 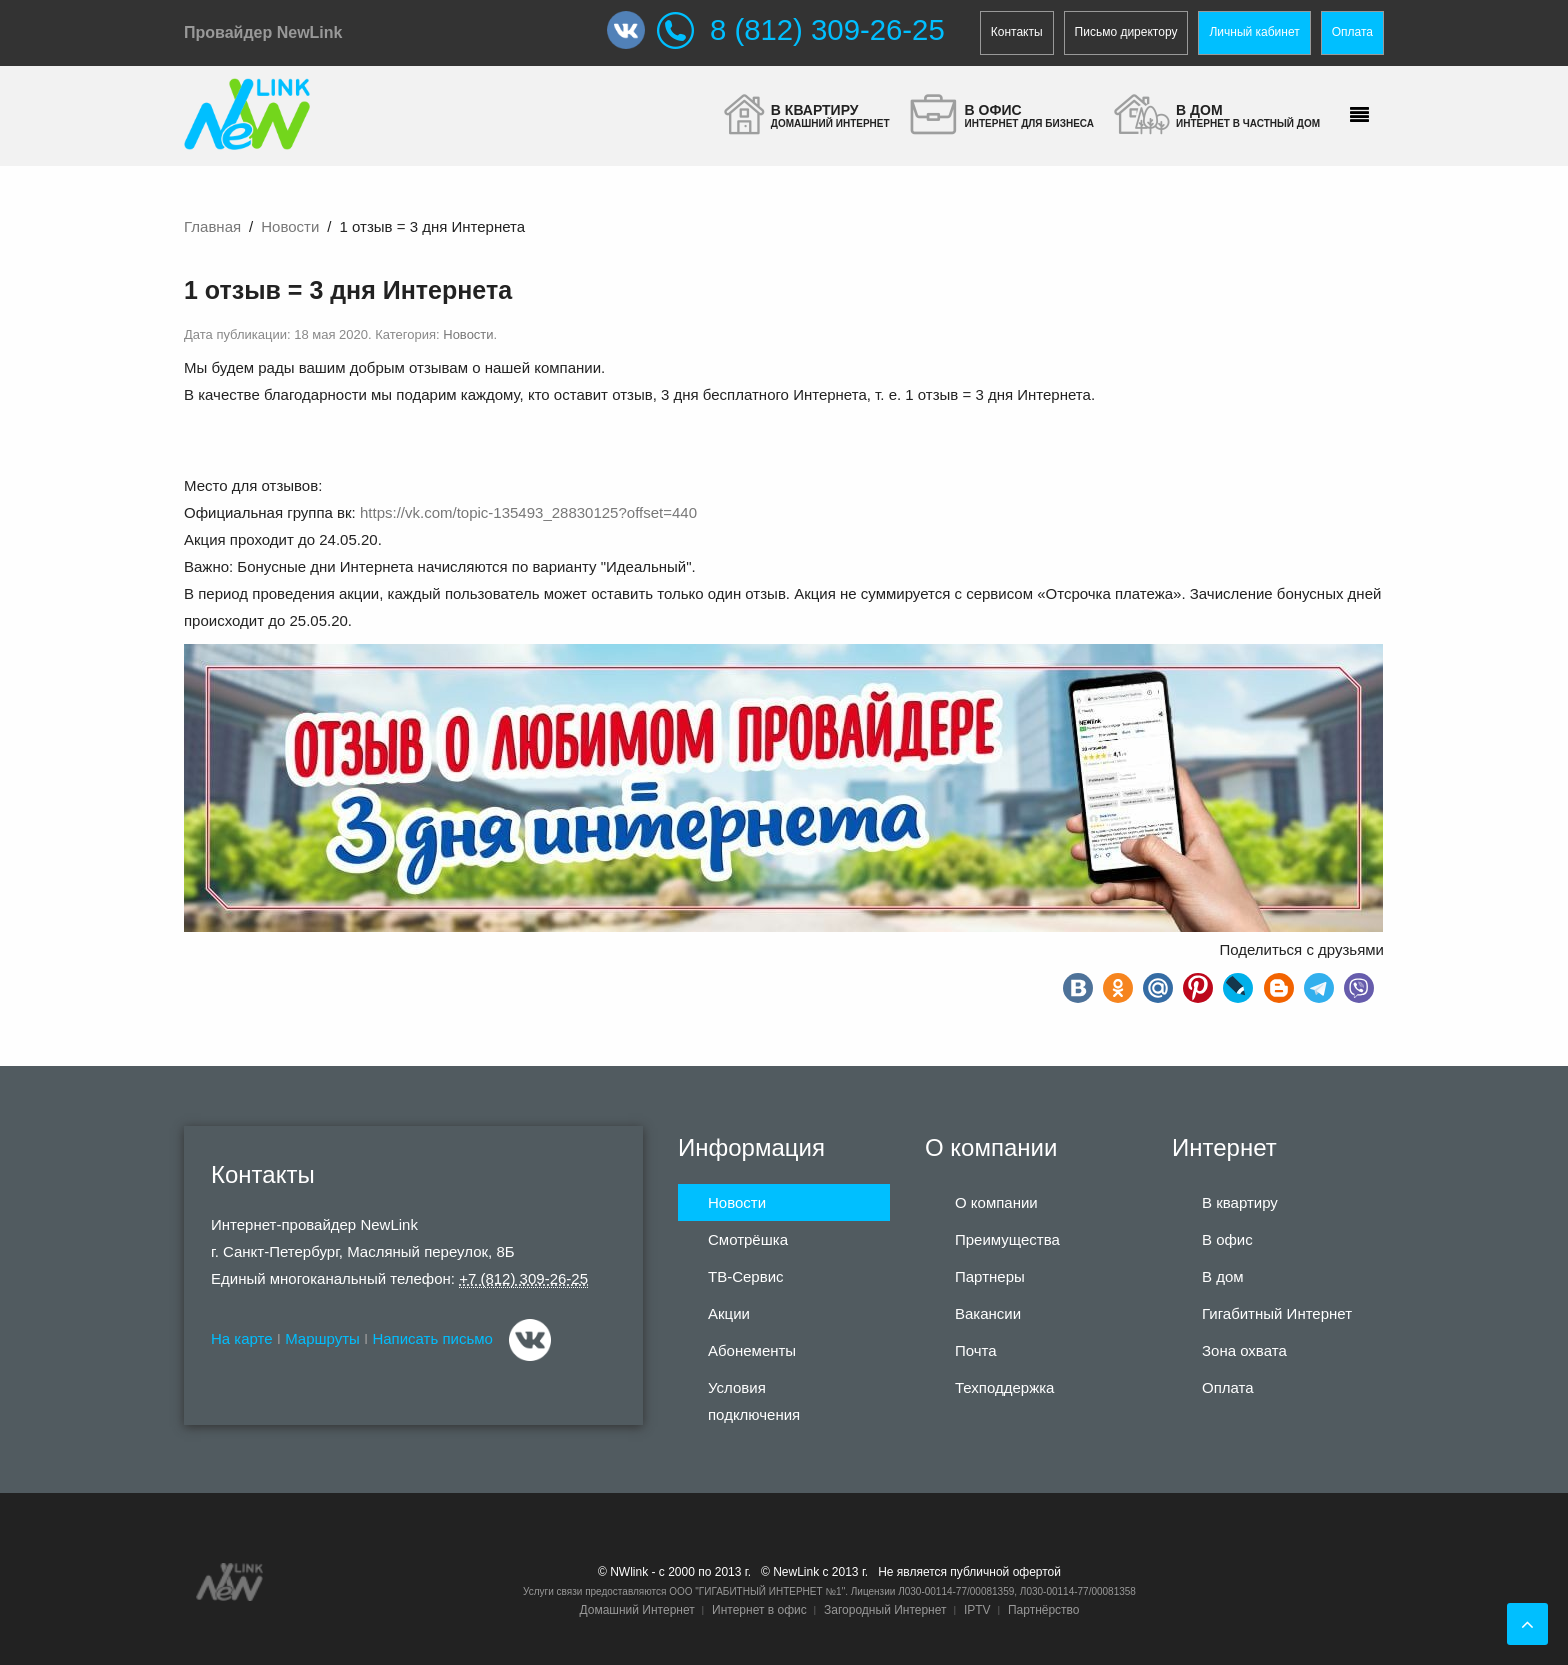 What do you see at coordinates (759, 1610) in the screenshot?
I see `Интернет в офис` at bounding box center [759, 1610].